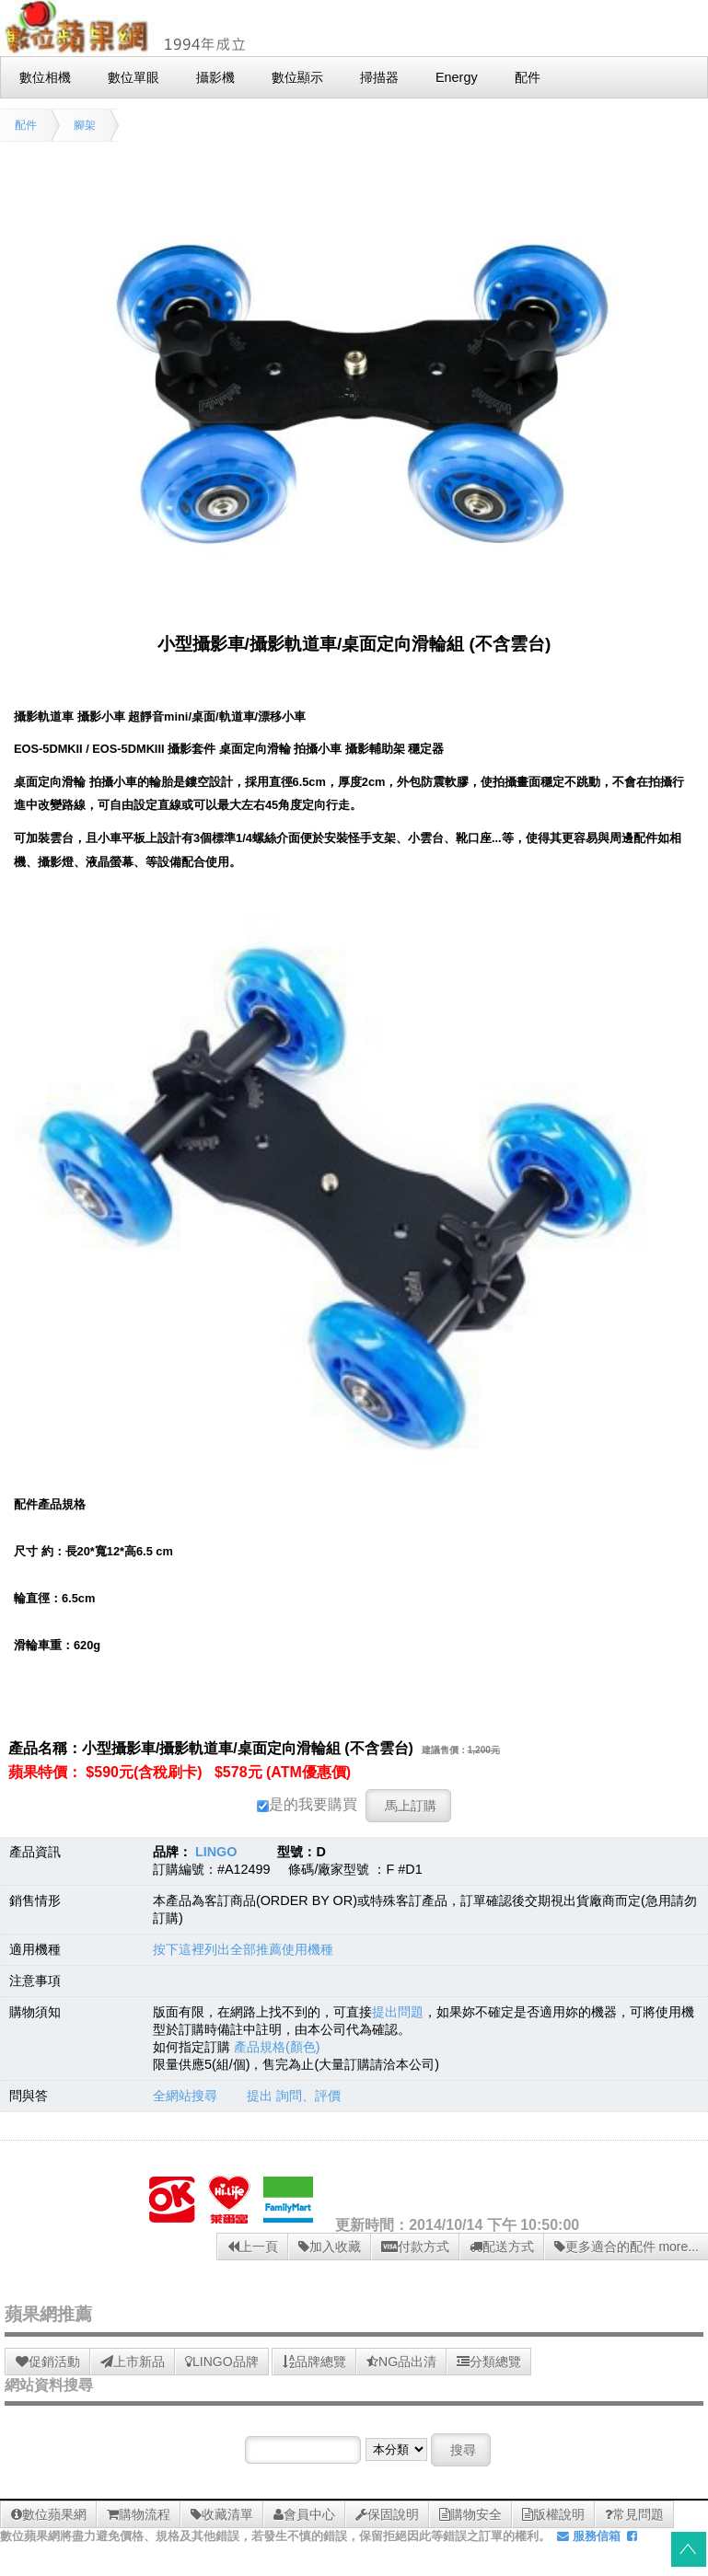 This screenshot has height=2576, width=708. I want to click on 配送方式, so click(502, 2246).